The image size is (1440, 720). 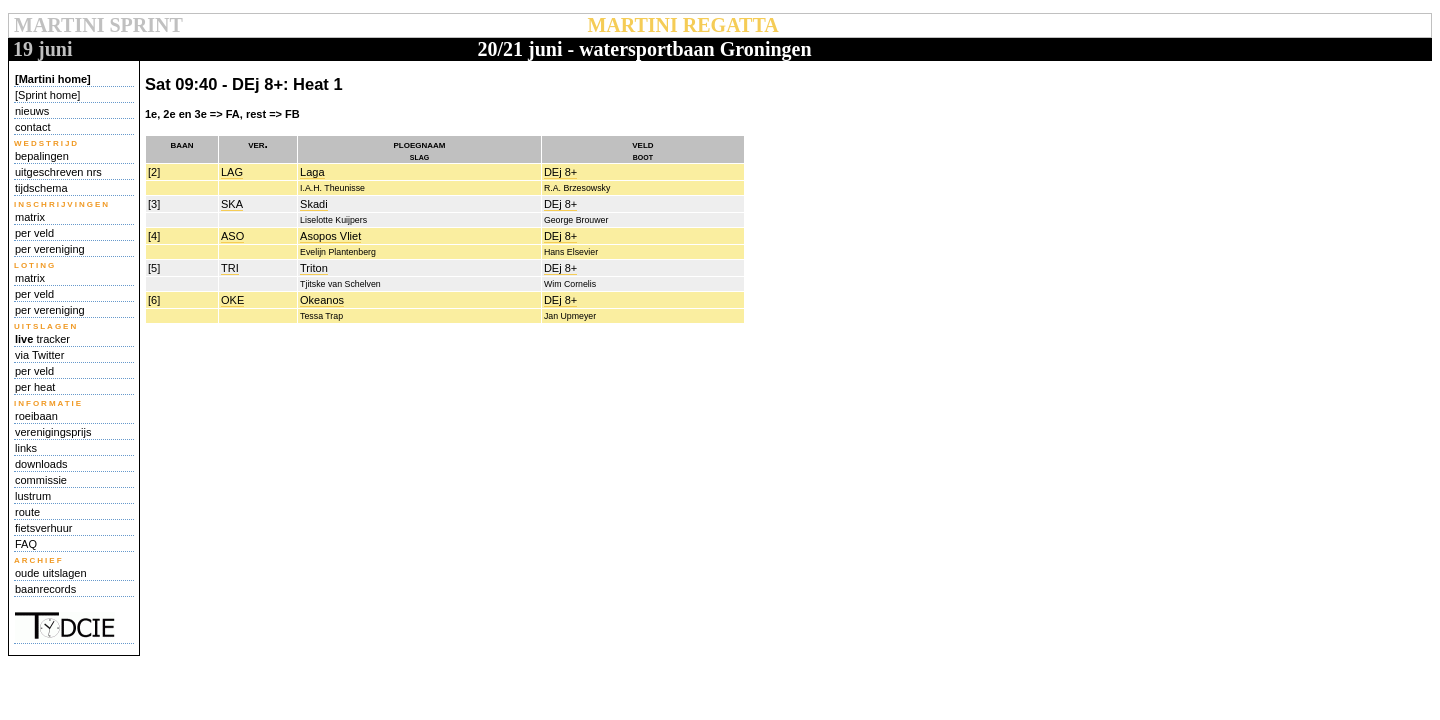 What do you see at coordinates (98, 25) in the screenshot?
I see `MARTINI SPRINT` at bounding box center [98, 25].